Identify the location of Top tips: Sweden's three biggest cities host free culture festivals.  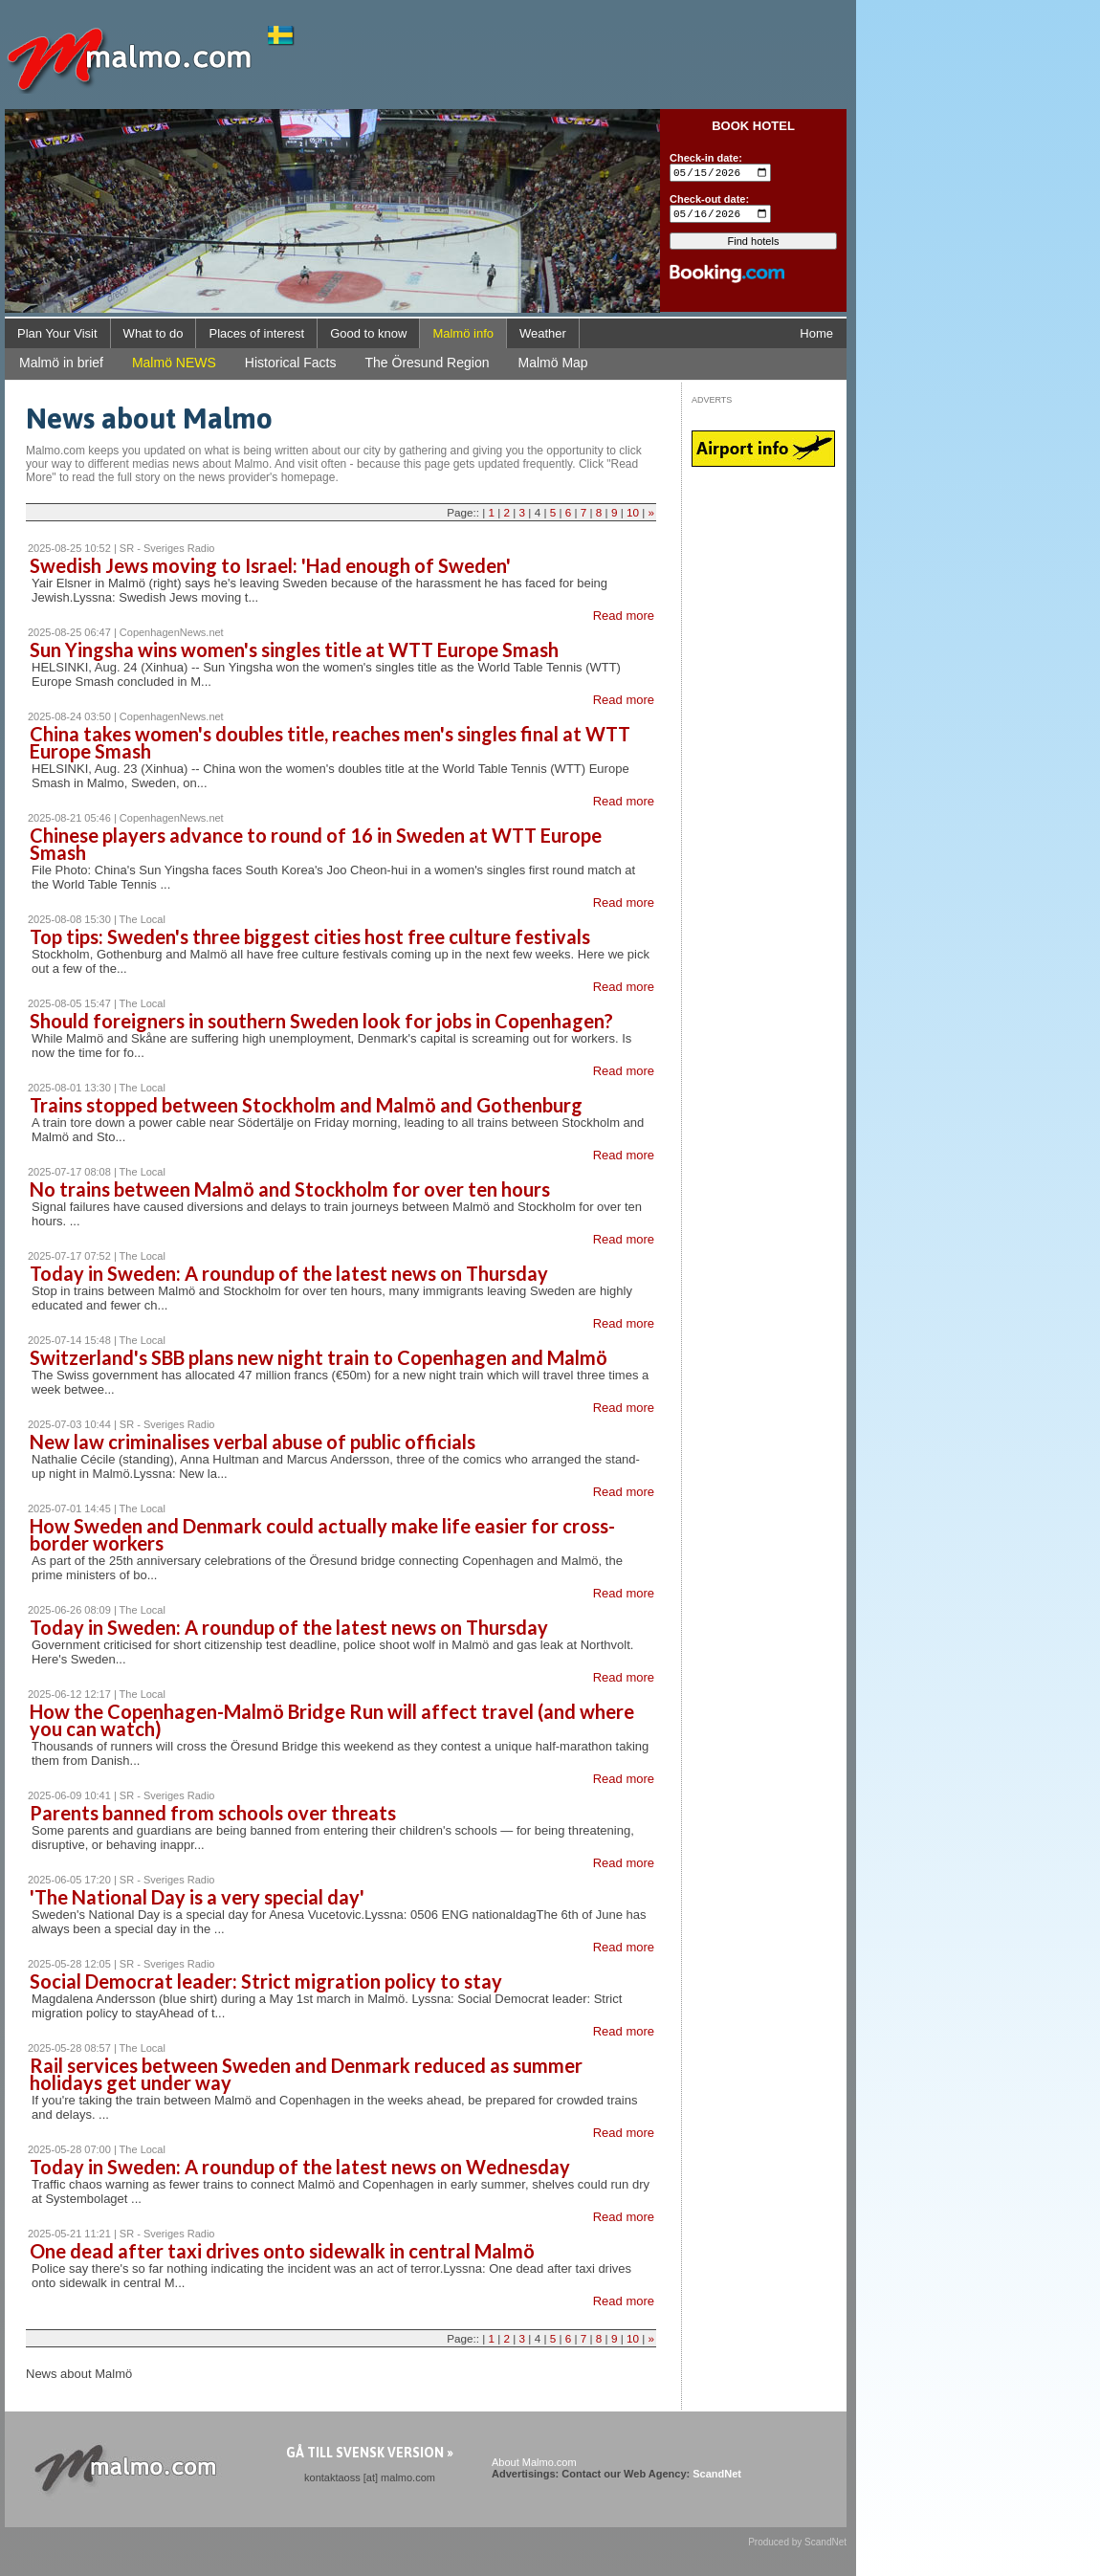
(310, 936).